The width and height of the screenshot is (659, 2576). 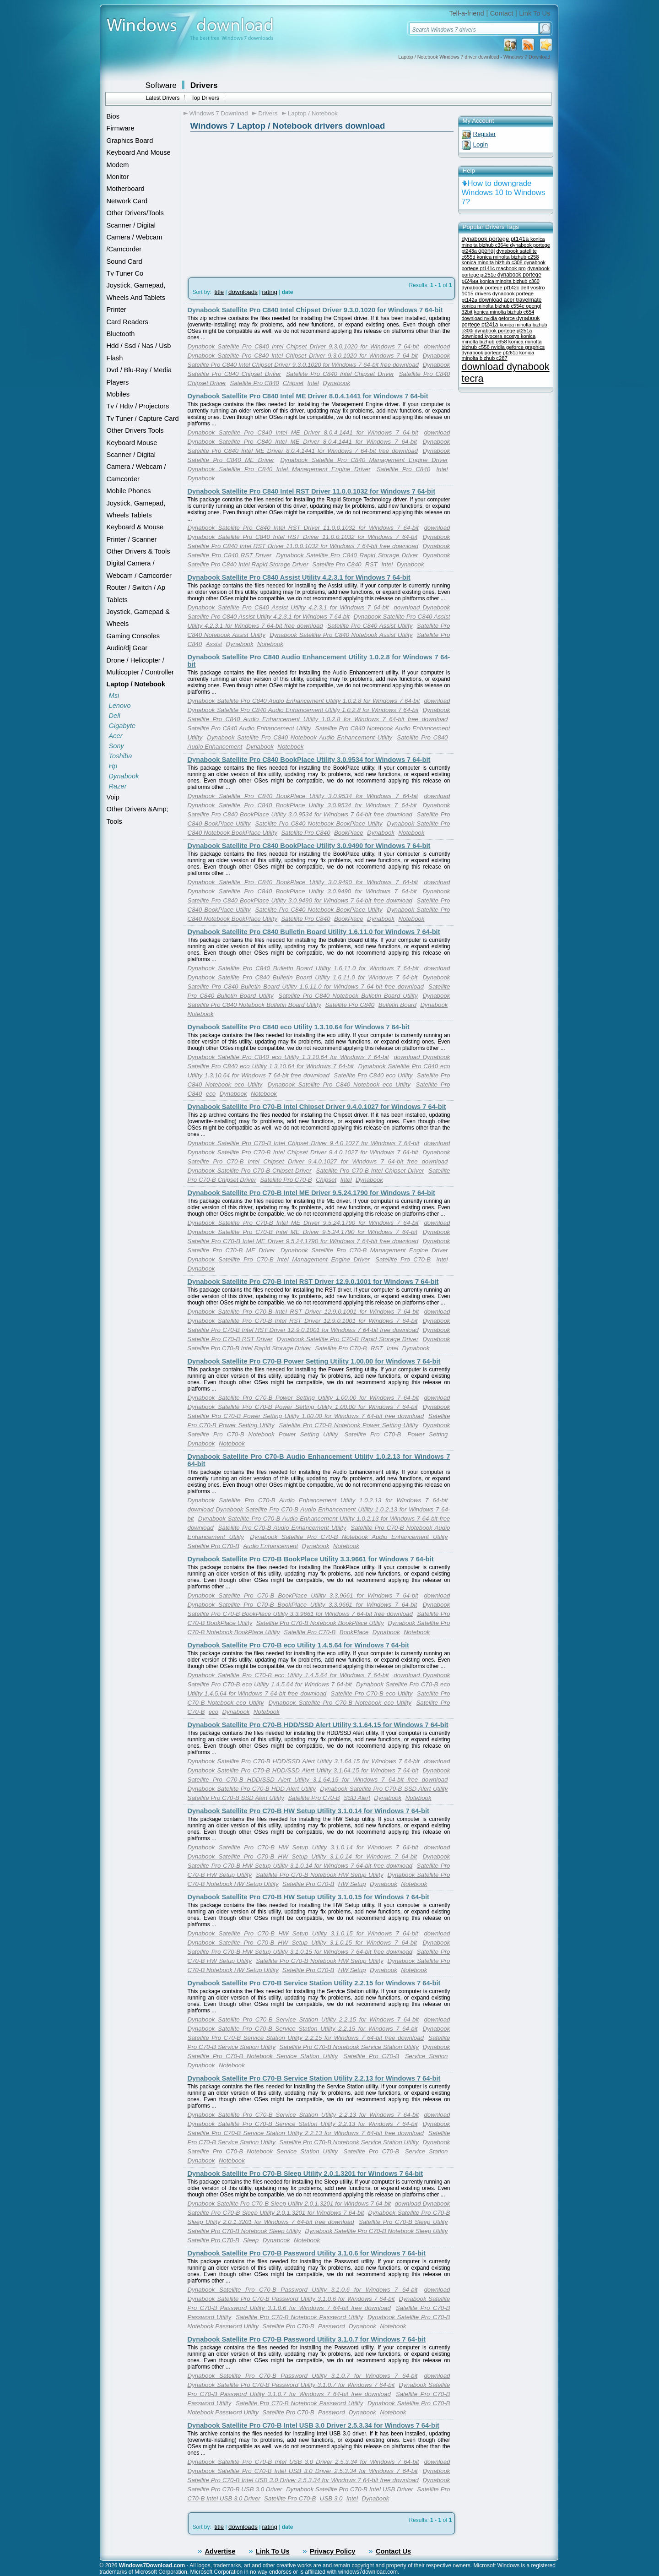 What do you see at coordinates (314, 931) in the screenshot?
I see `Dynabook Satellite Pro C840 Bulletin Board Utility 1.6.11.0 for Windows 7 64-bit` at bounding box center [314, 931].